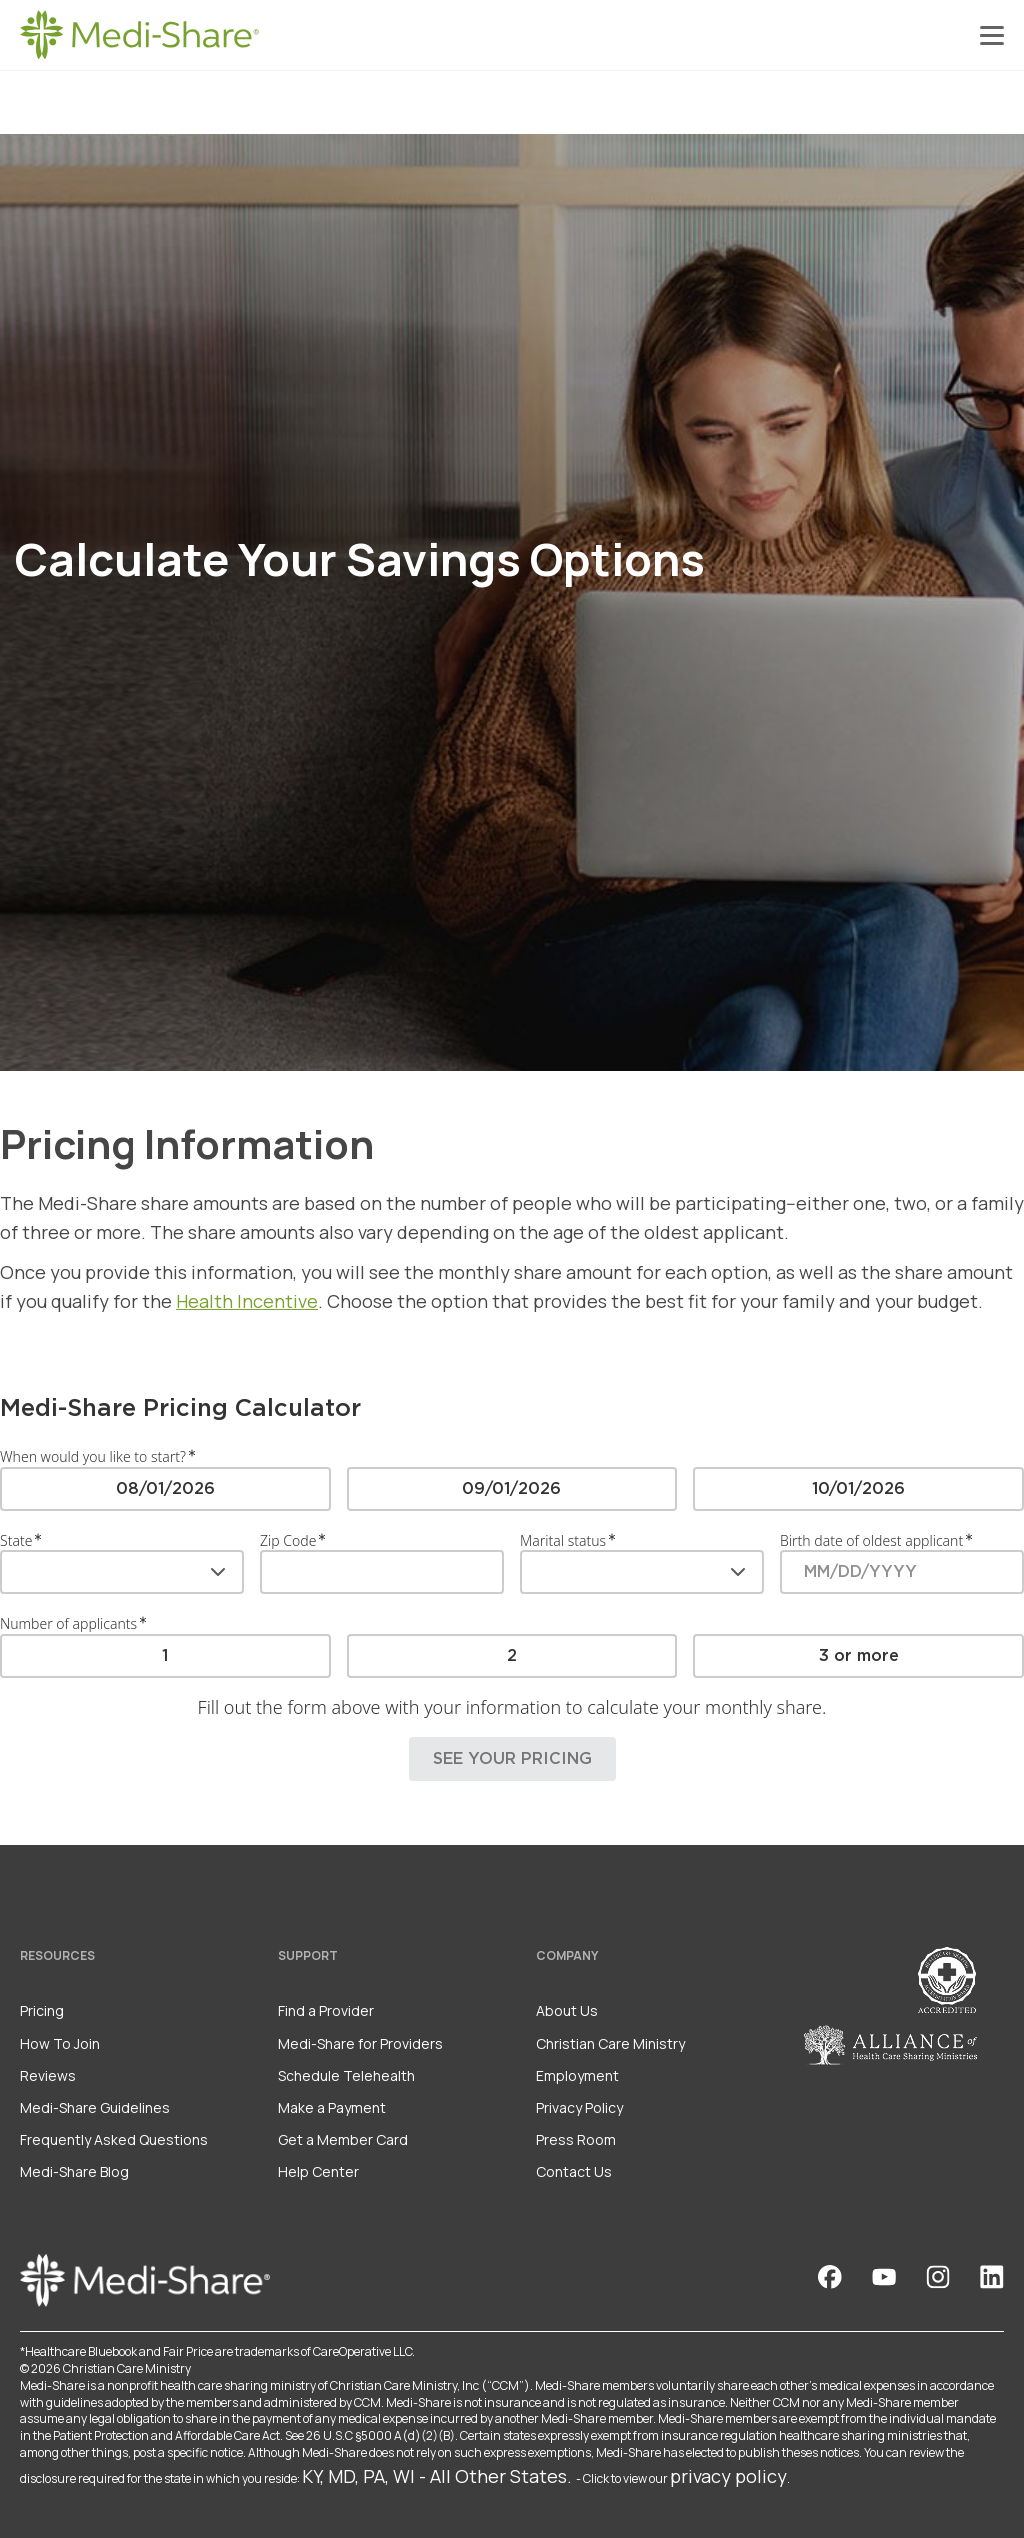 Image resolution: width=1024 pixels, height=2538 pixels. I want to click on Christian Care Ministry, so click(610, 2043).